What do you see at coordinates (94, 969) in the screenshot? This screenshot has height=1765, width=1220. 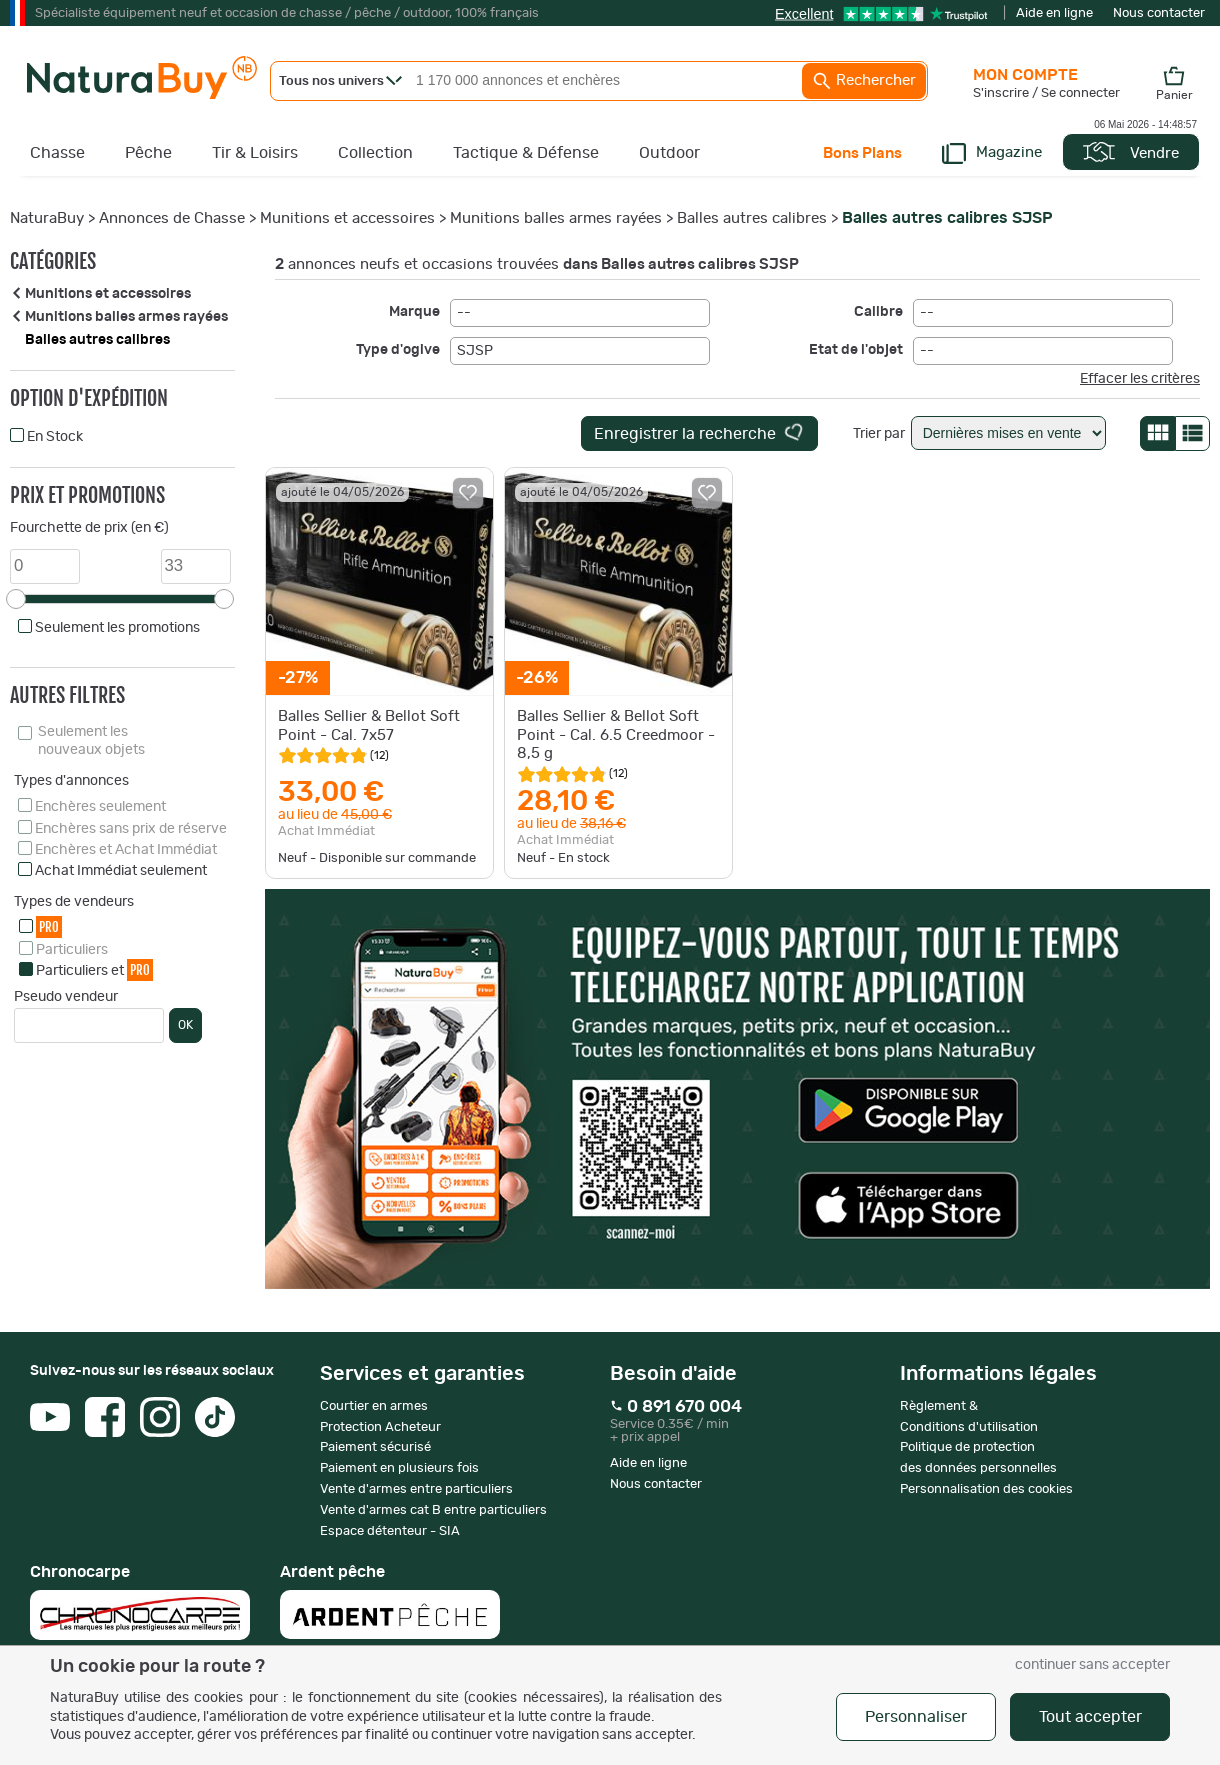 I see `Particuliers et` at bounding box center [94, 969].